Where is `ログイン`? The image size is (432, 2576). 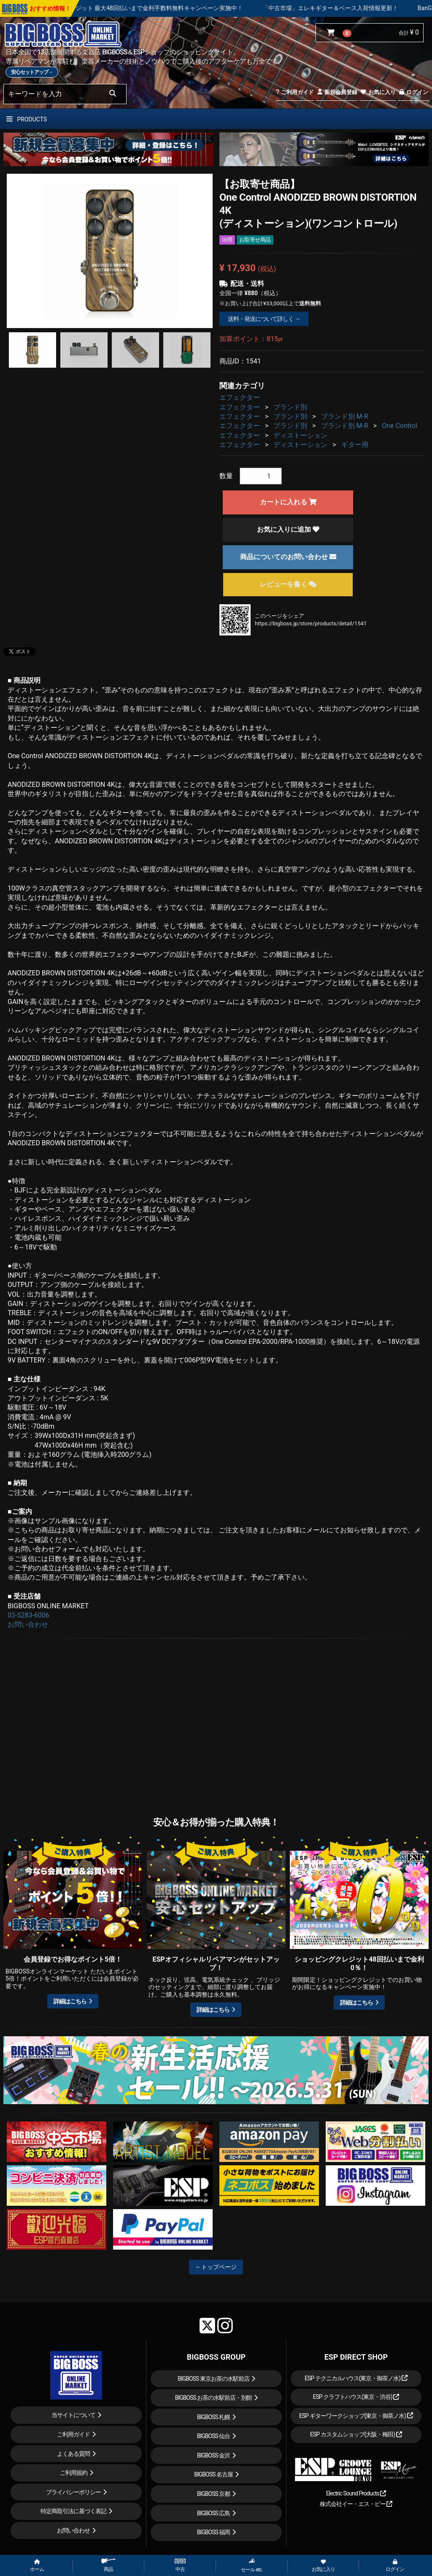
ログイン is located at coordinates (413, 92).